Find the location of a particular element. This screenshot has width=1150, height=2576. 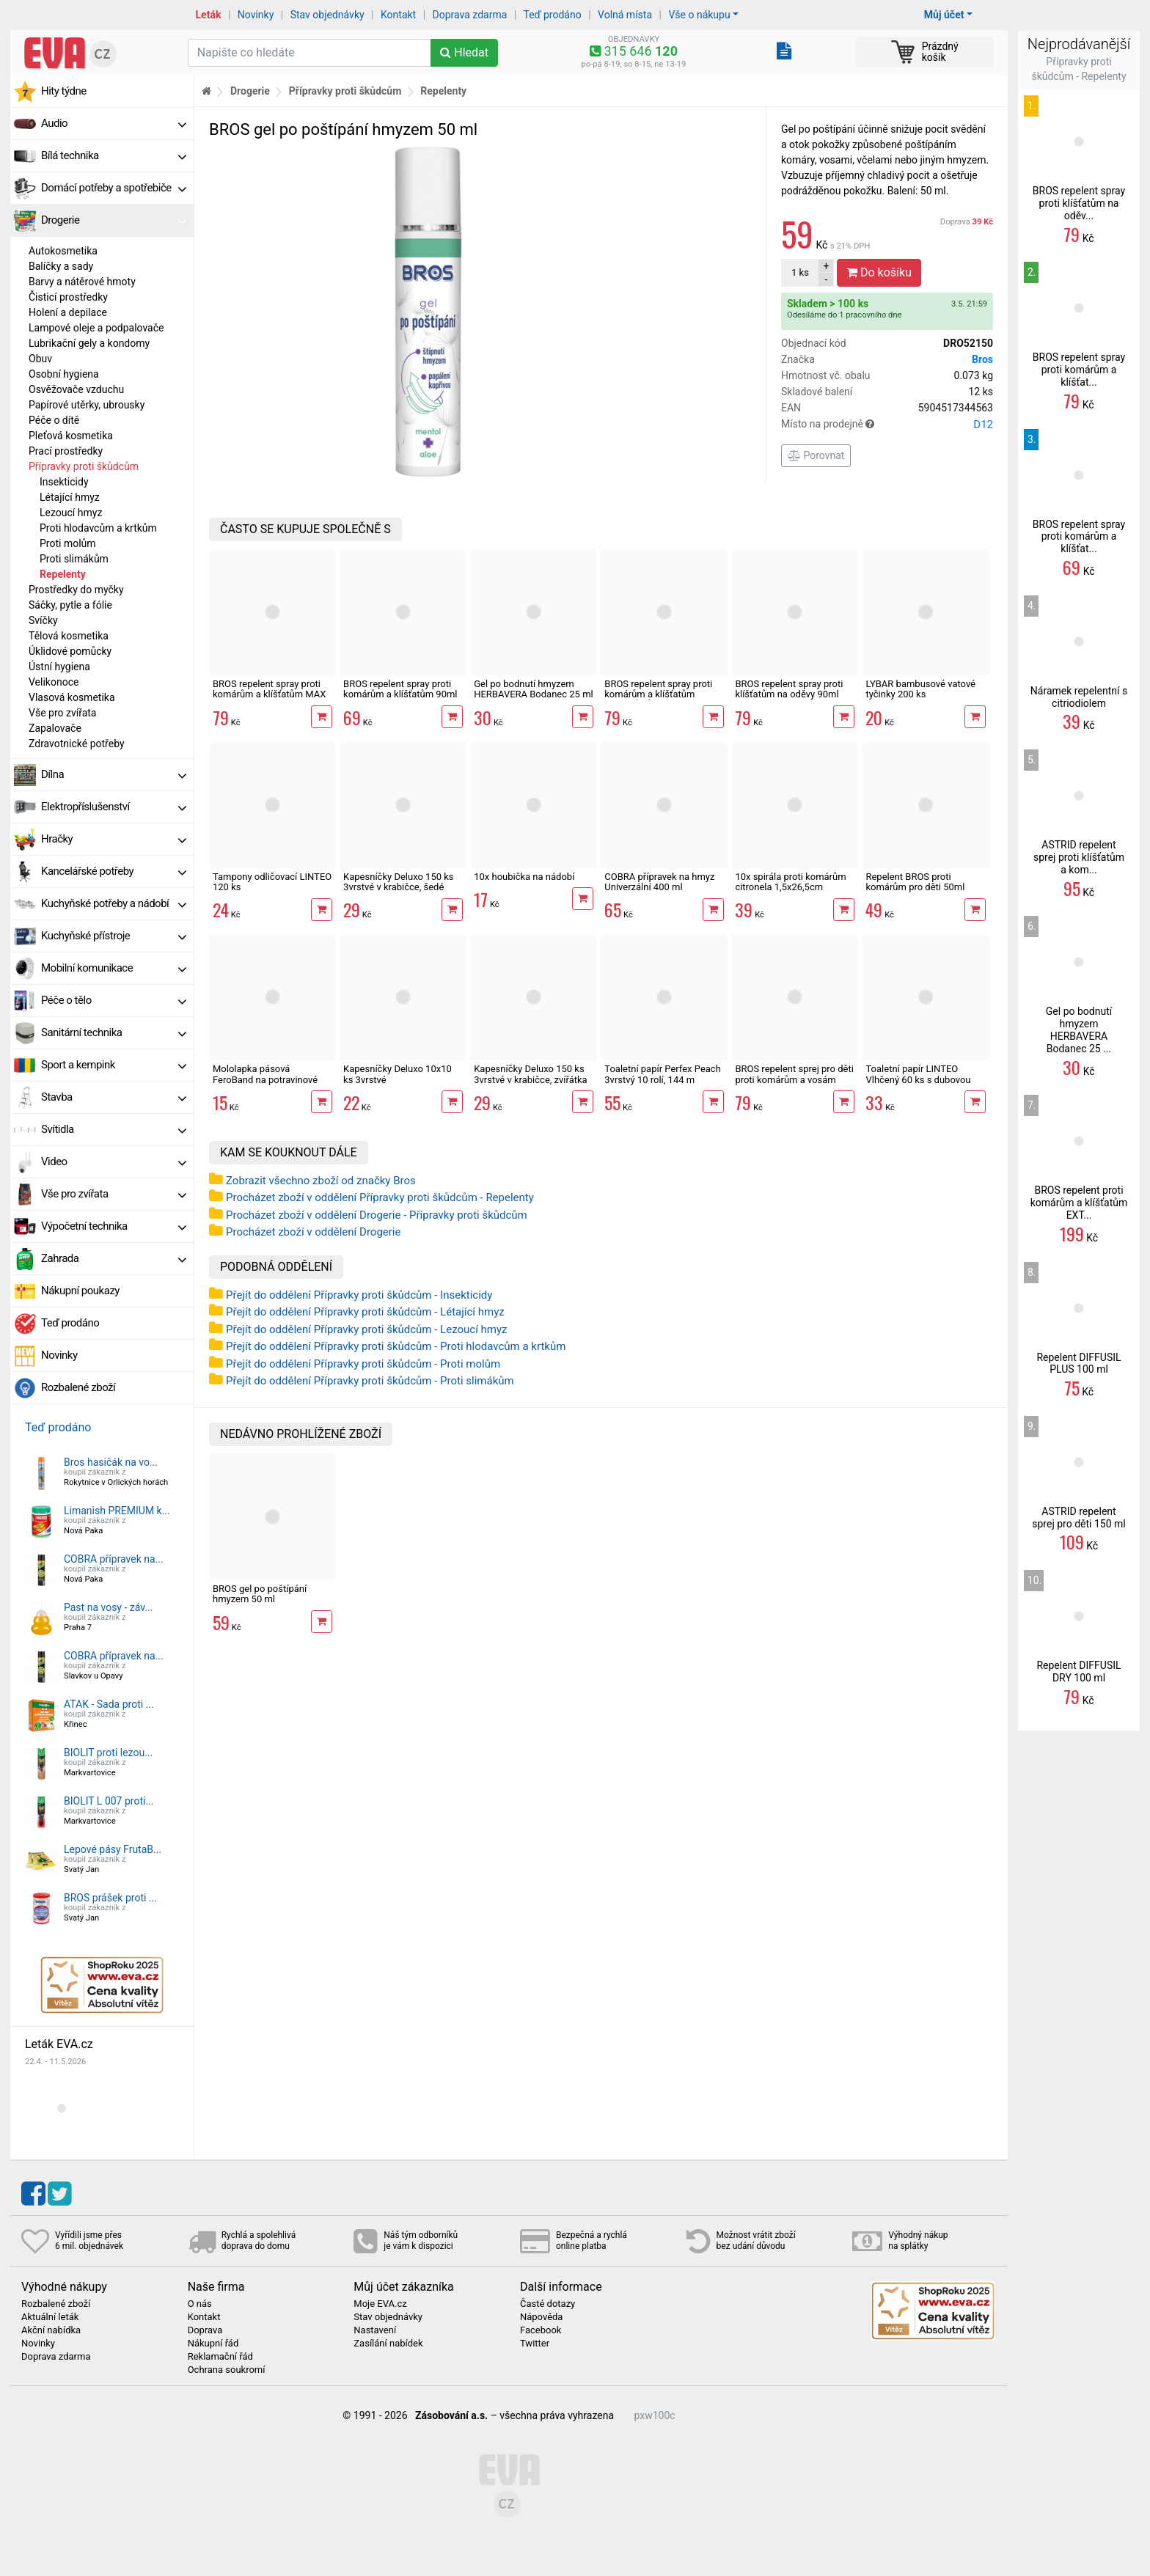

Vše pro zvířata is located at coordinates (62, 713).